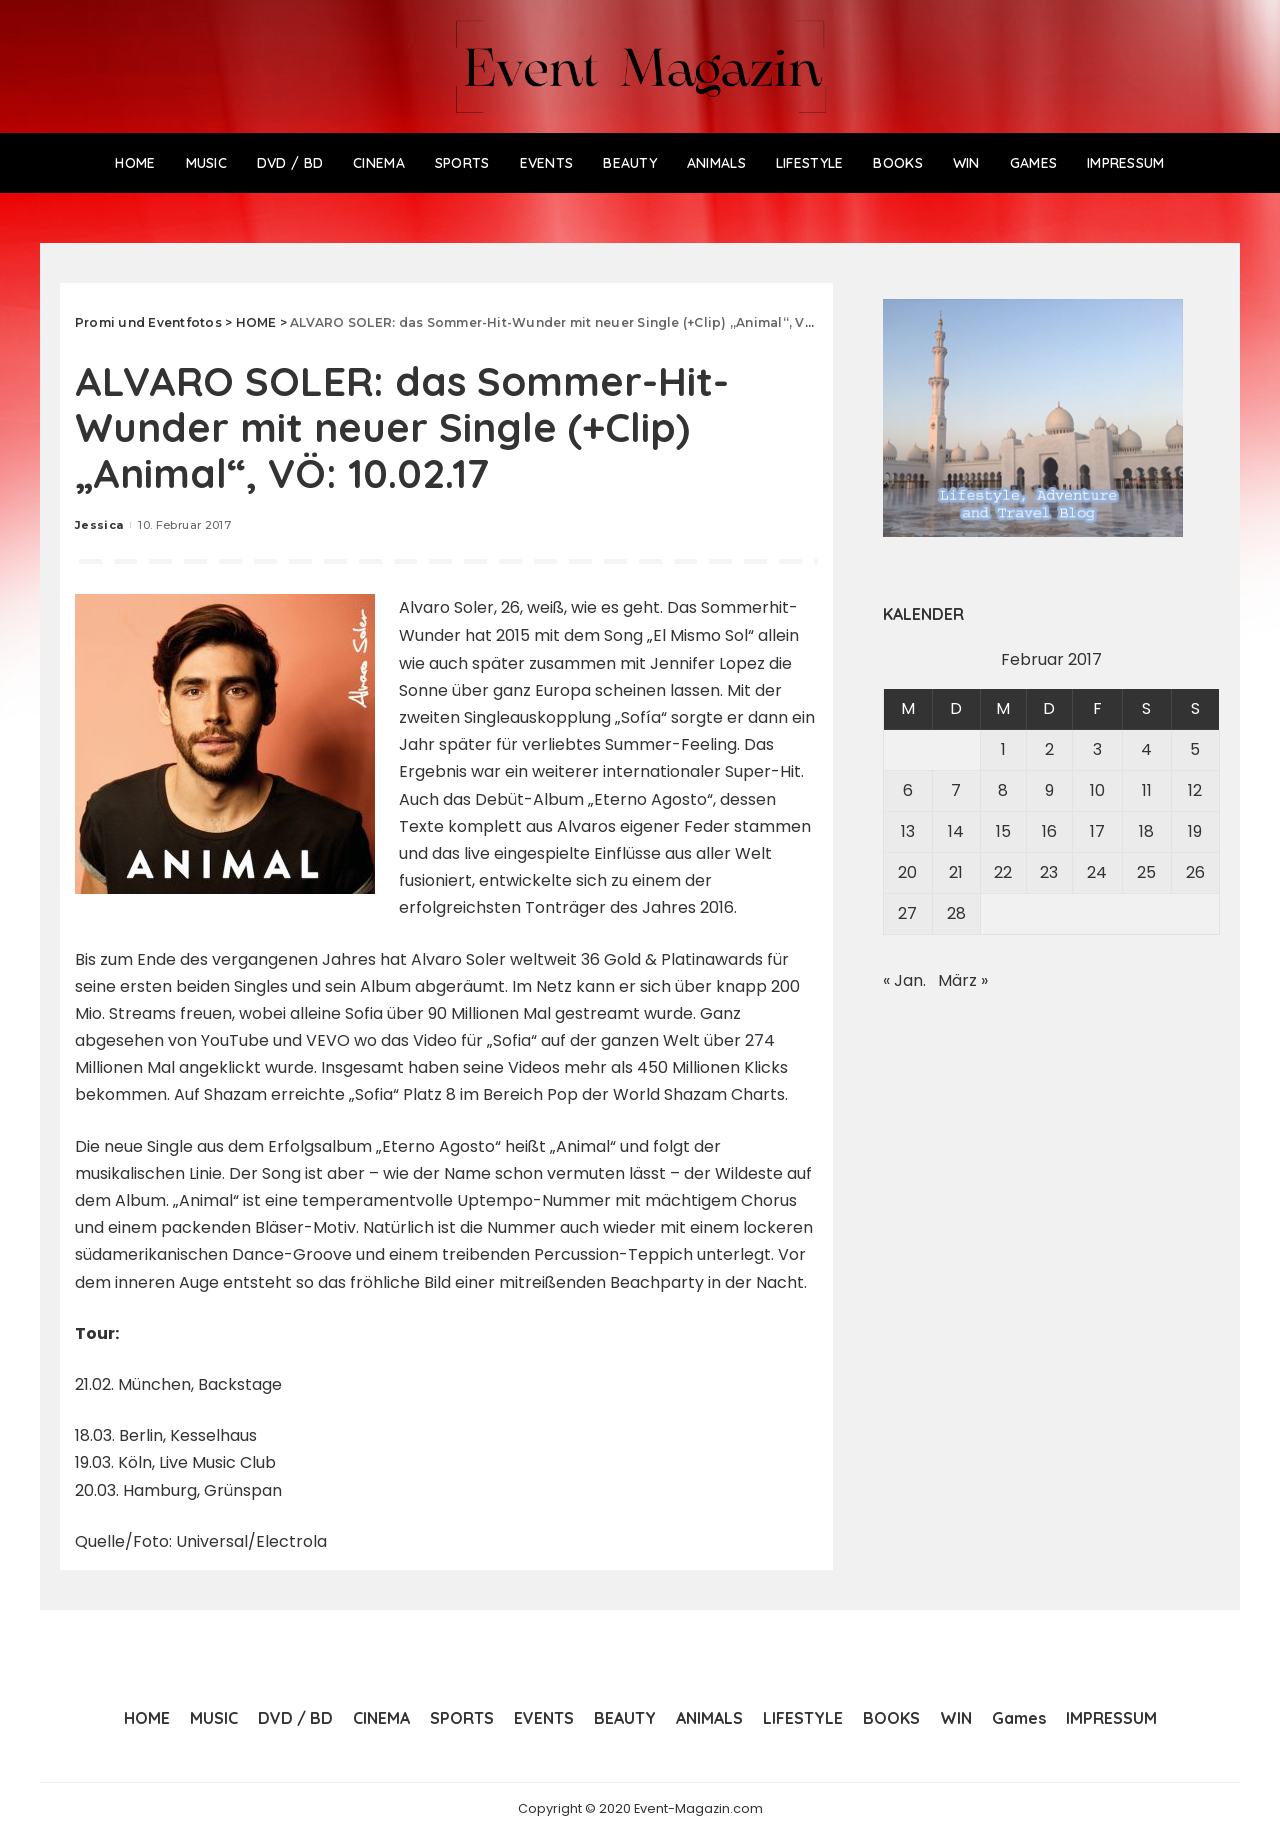  I want to click on 17 [Beiträge veröffentlicht am 17. February 2017], so click(1097, 831).